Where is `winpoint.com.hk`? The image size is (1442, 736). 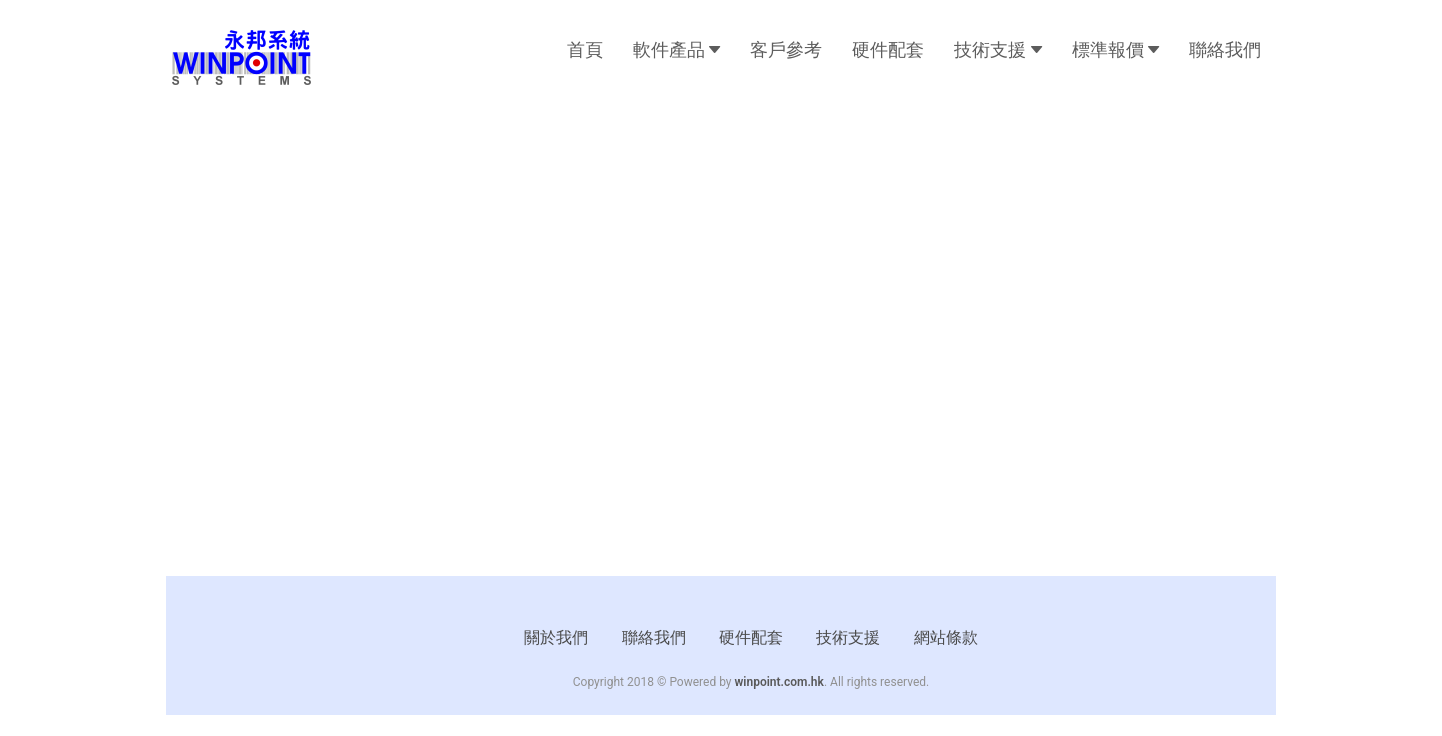 winpoint.com.hk is located at coordinates (779, 682).